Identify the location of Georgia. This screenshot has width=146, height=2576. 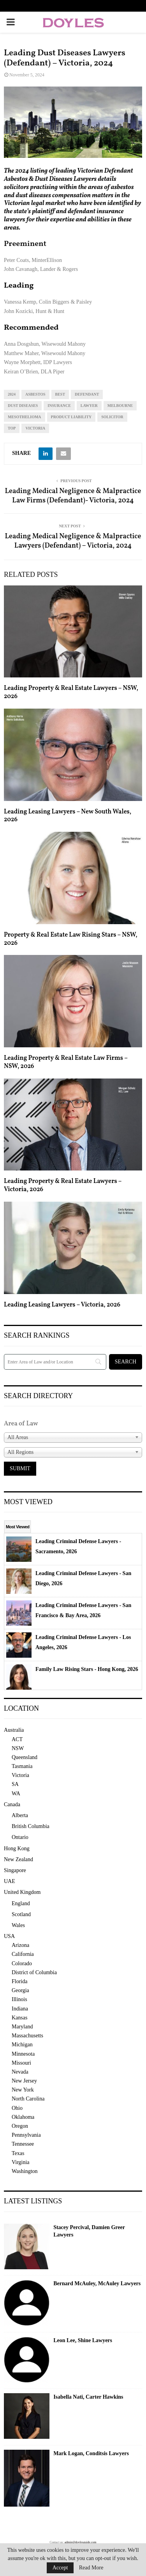
(20, 1990).